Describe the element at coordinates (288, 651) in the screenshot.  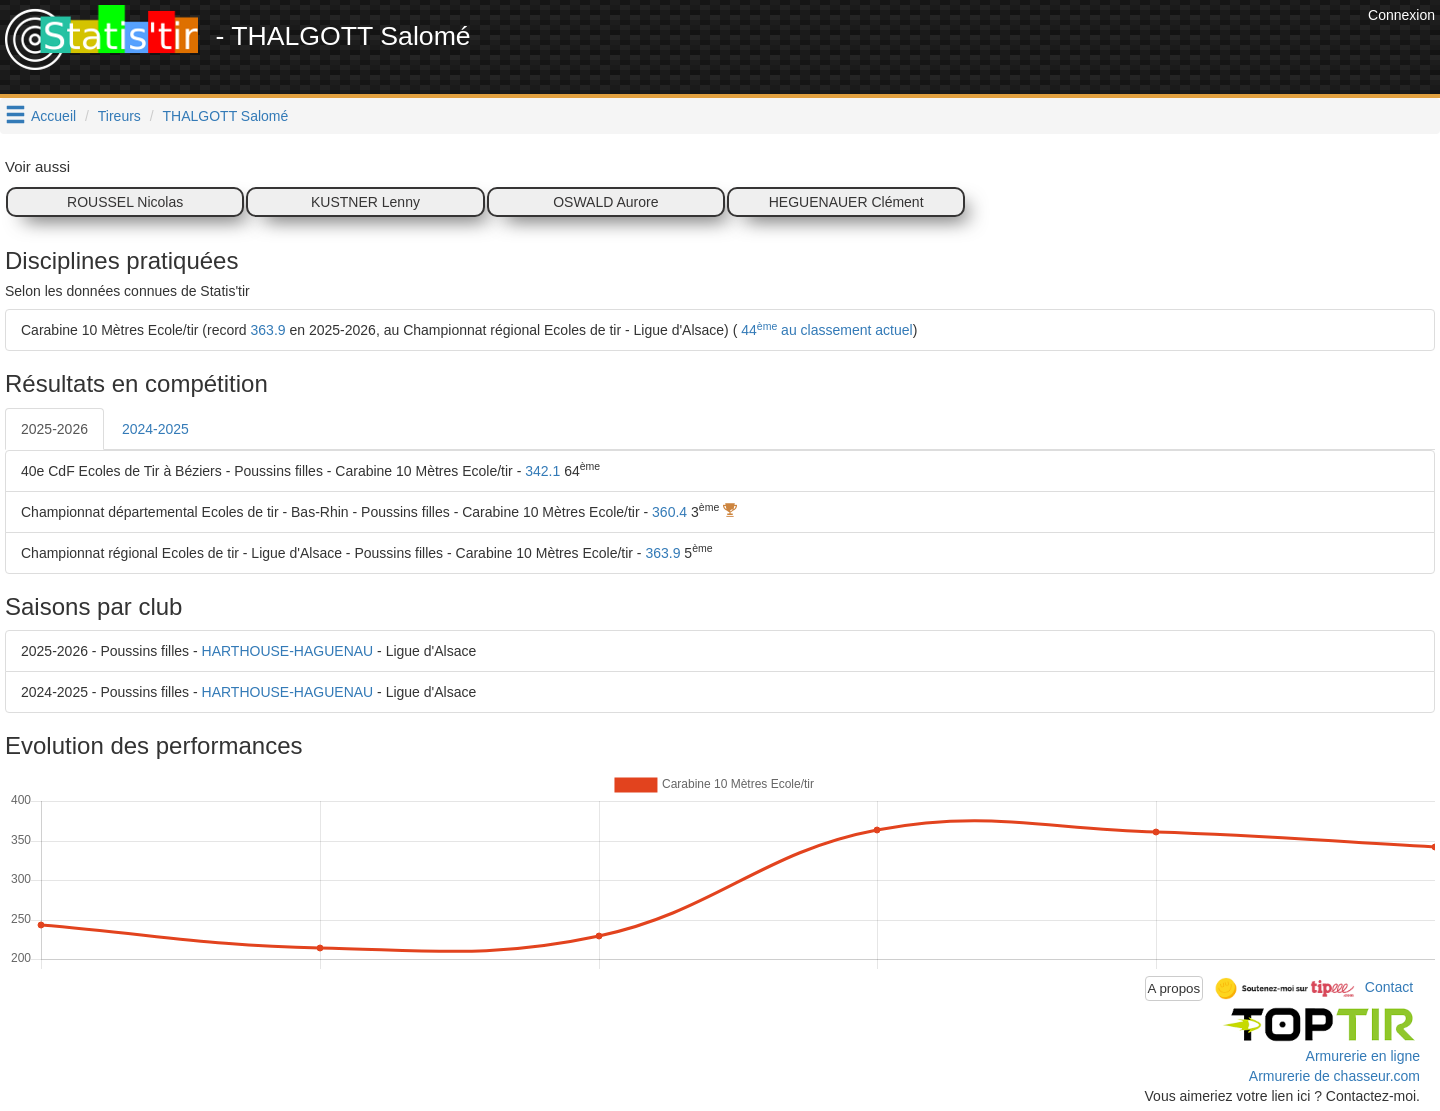
I see `HARTHOUSE-HAGUENAU` at that location.